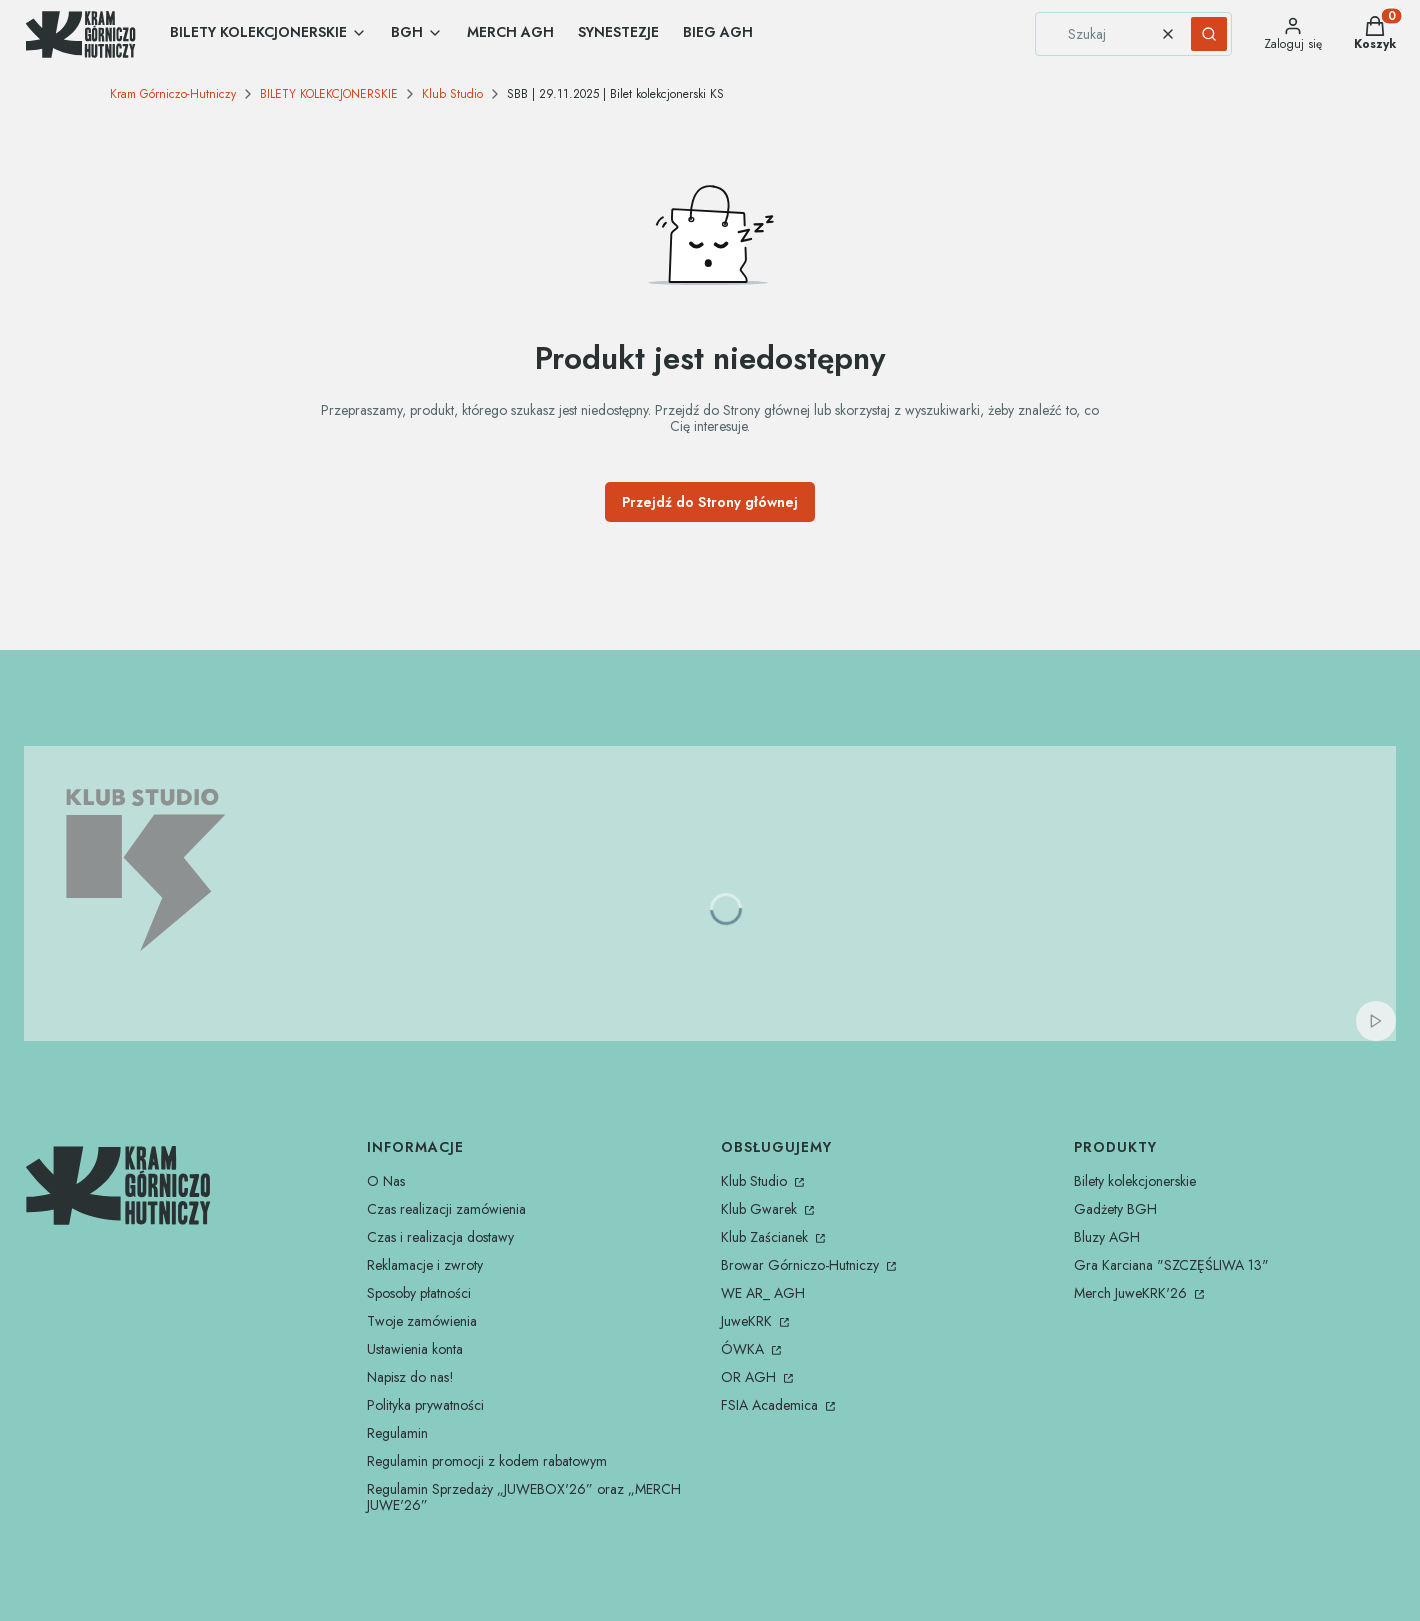  Describe the element at coordinates (1107, 1237) in the screenshot. I see `Bluzy AGH` at that location.